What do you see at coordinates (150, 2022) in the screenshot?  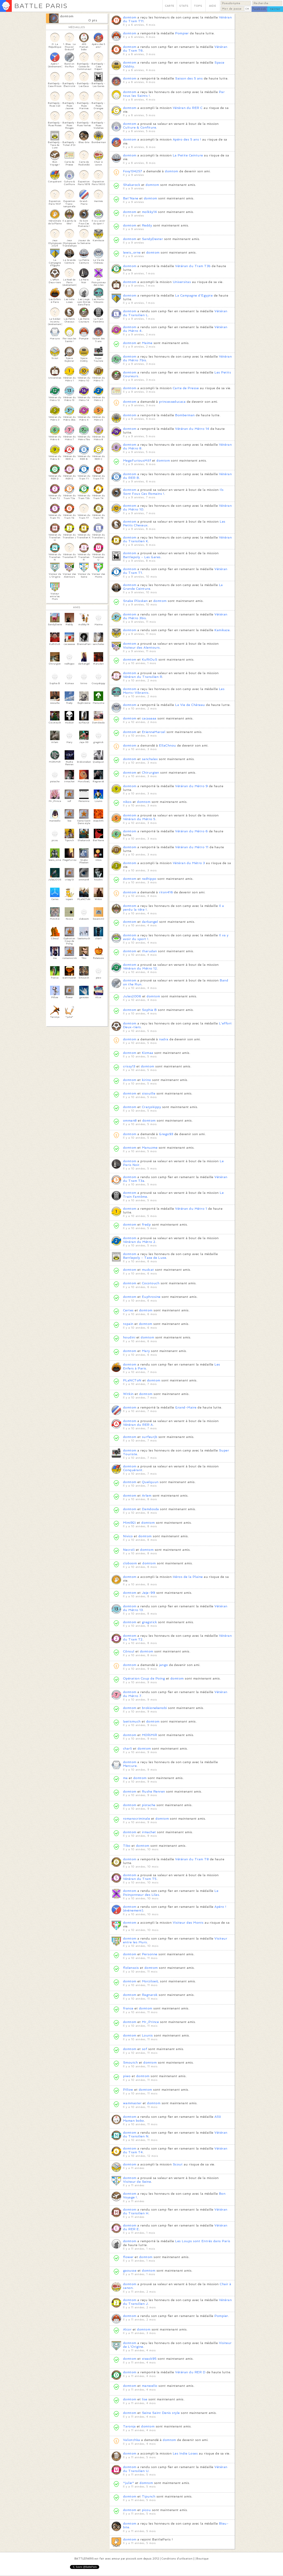 I see `Mr_Prince` at bounding box center [150, 2022].